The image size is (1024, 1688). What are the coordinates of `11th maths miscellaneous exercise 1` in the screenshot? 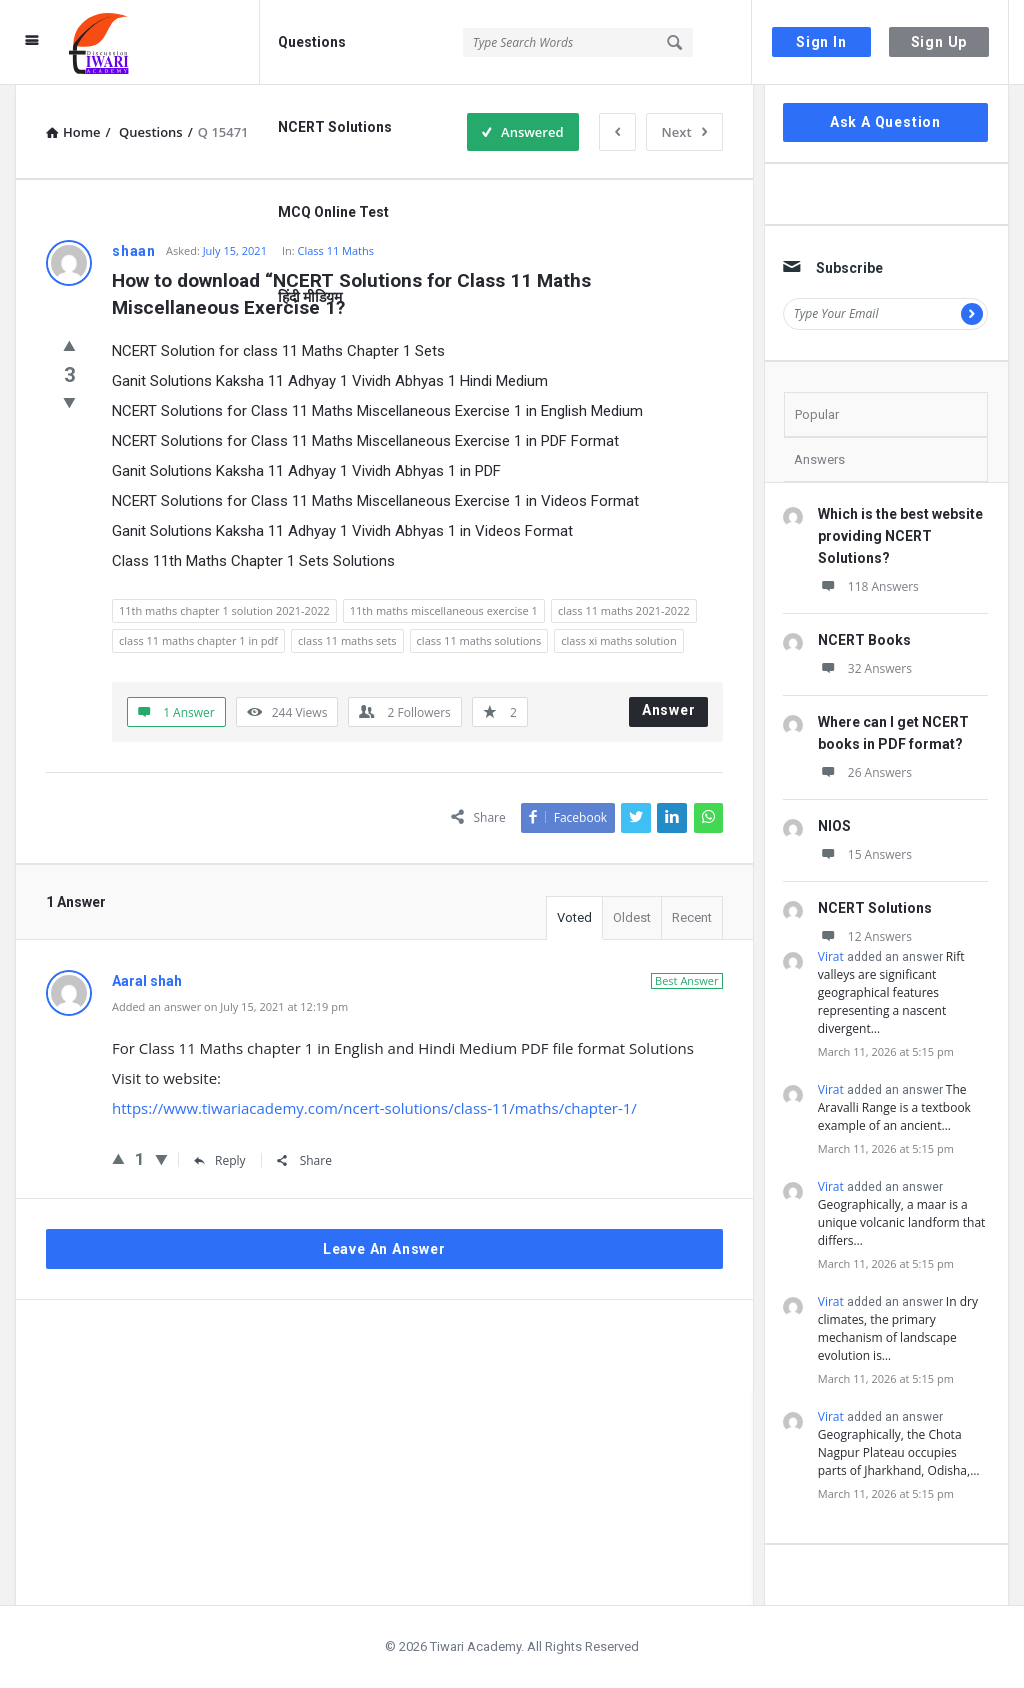 It's located at (444, 610).